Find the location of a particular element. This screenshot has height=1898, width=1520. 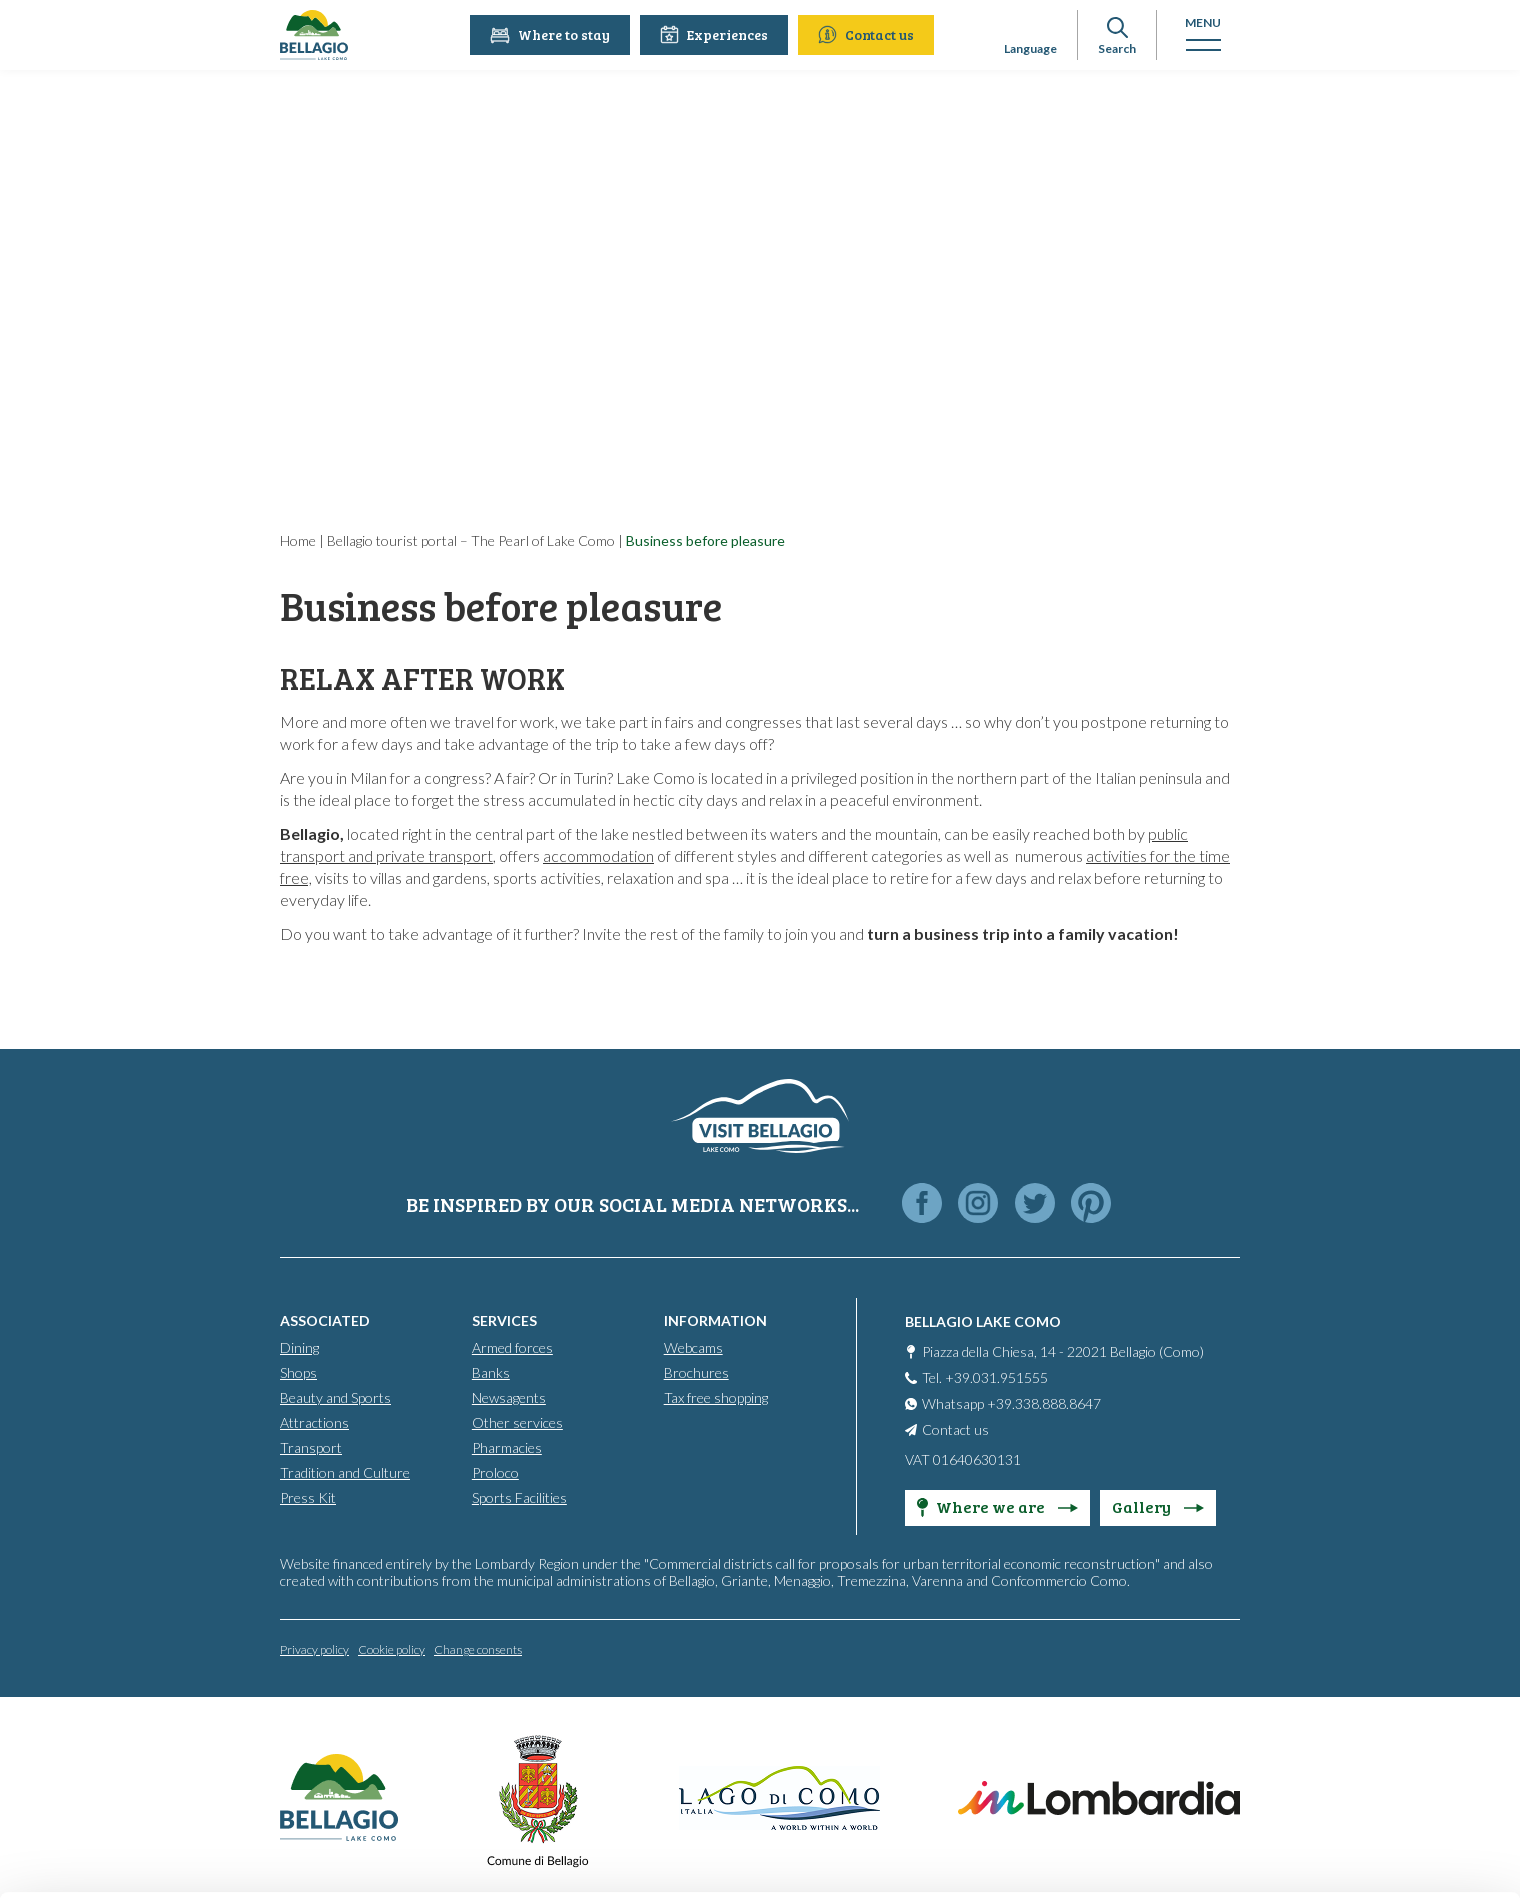

Tel. +39.031.951555 is located at coordinates (985, 1376).